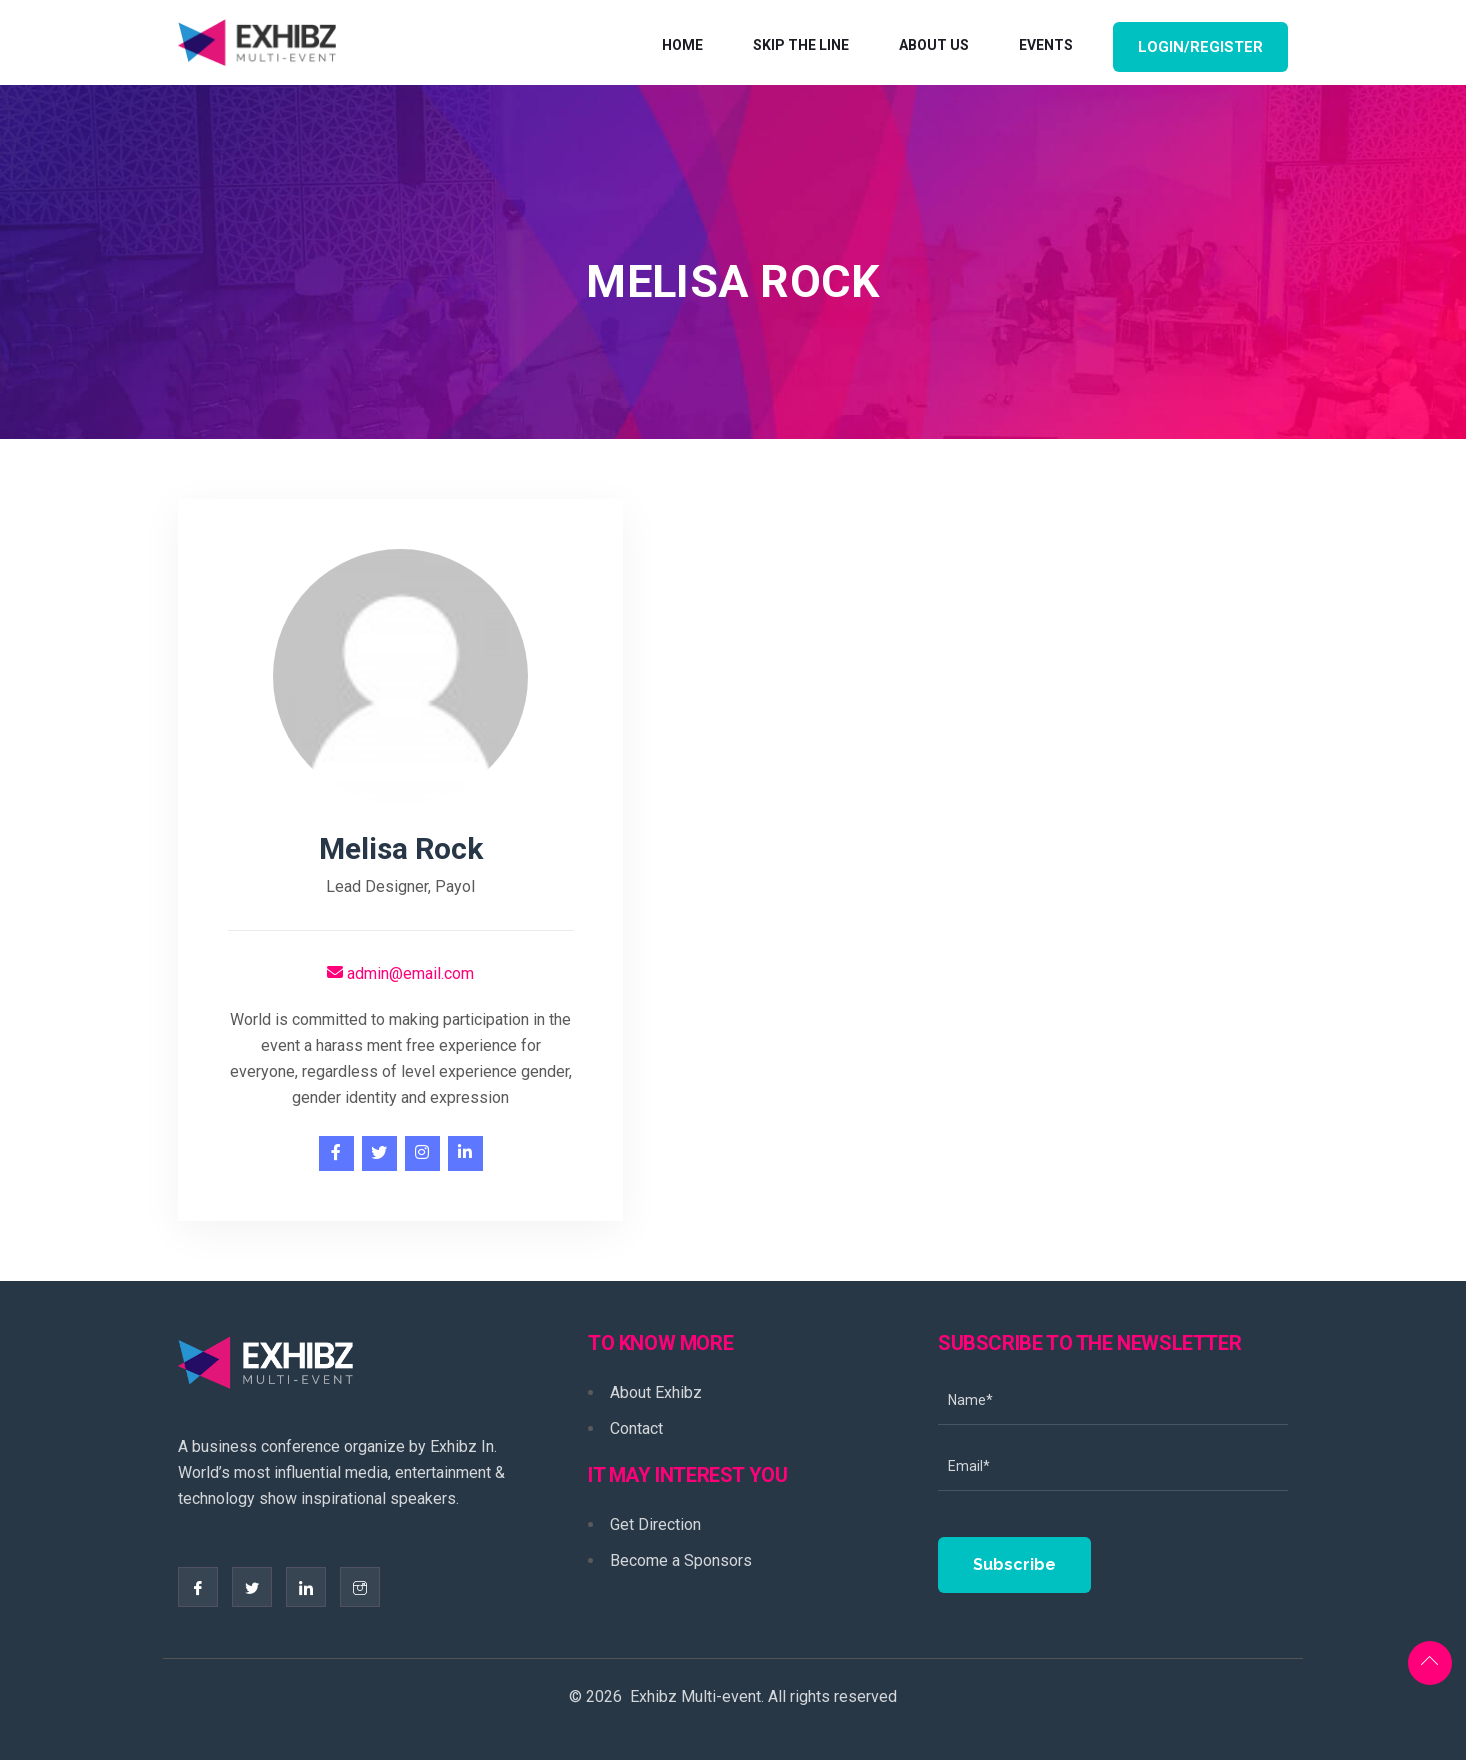  Describe the element at coordinates (801, 45) in the screenshot. I see `Skip The Line` at that location.